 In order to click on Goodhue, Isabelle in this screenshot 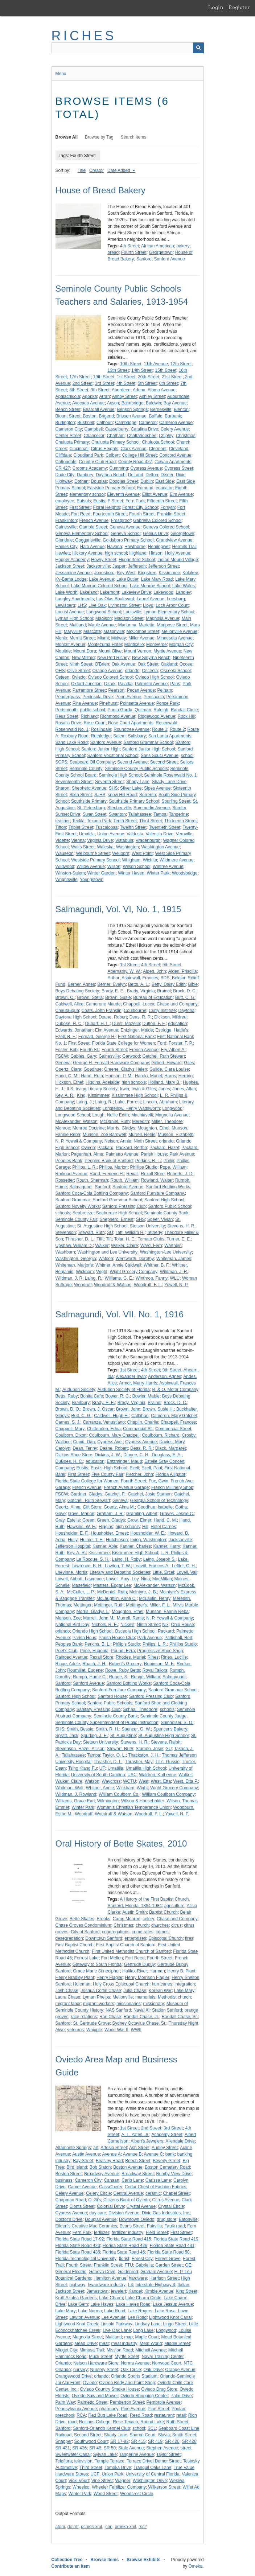, I will do `click(155, 1507)`.